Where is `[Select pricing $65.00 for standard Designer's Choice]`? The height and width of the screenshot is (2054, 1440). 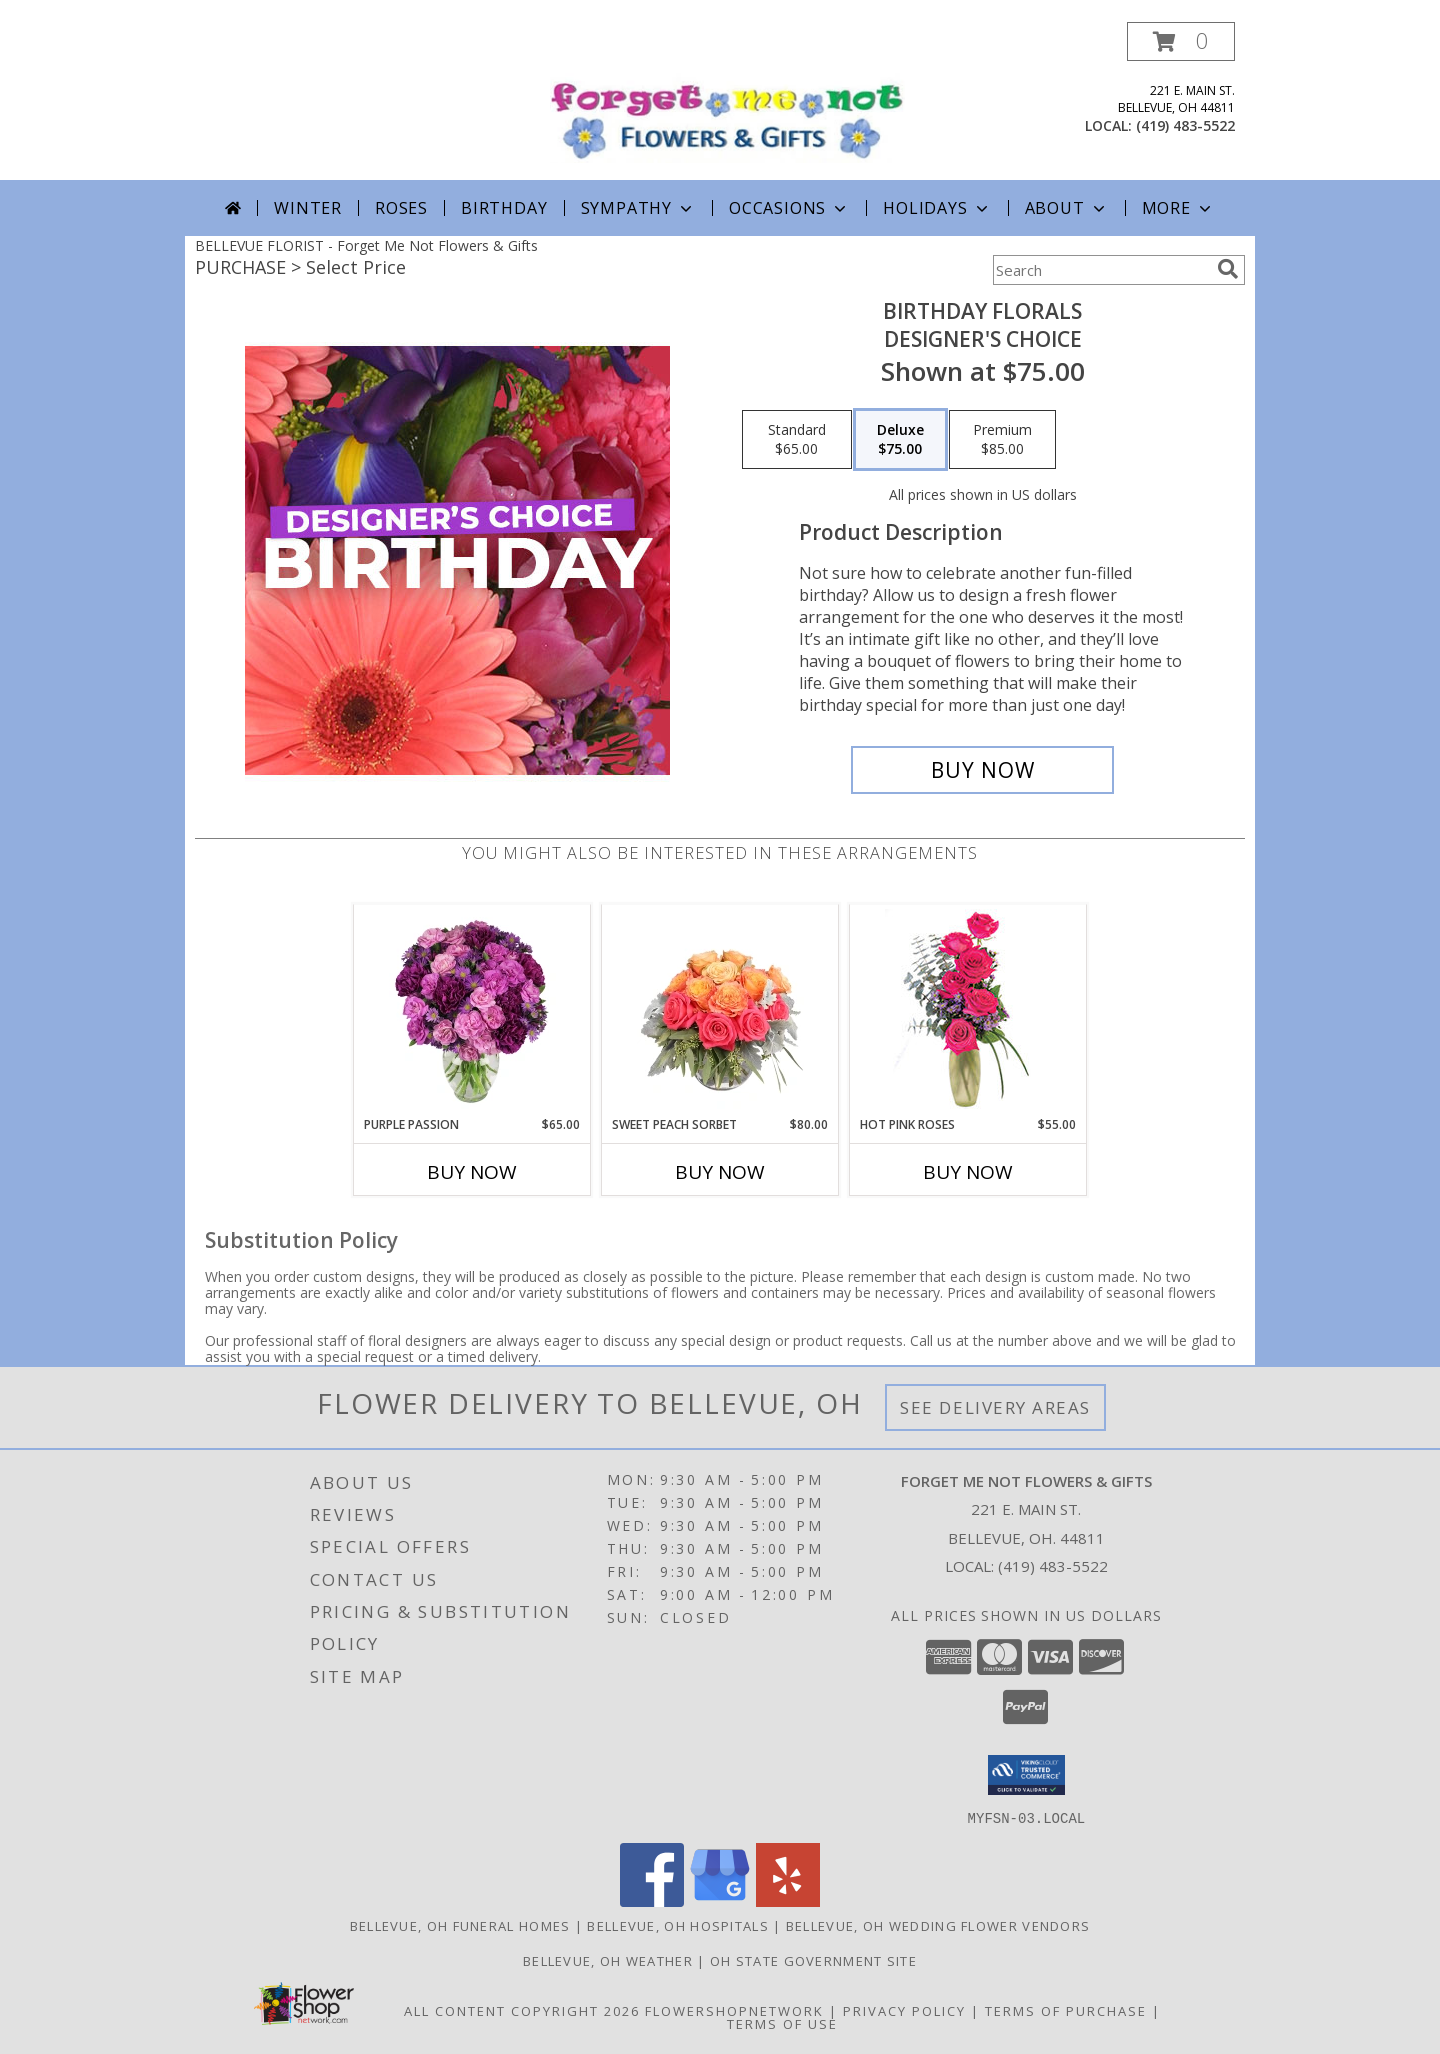
[Select pricing $65.00 for standard Designer's Choice] is located at coordinates (797, 440).